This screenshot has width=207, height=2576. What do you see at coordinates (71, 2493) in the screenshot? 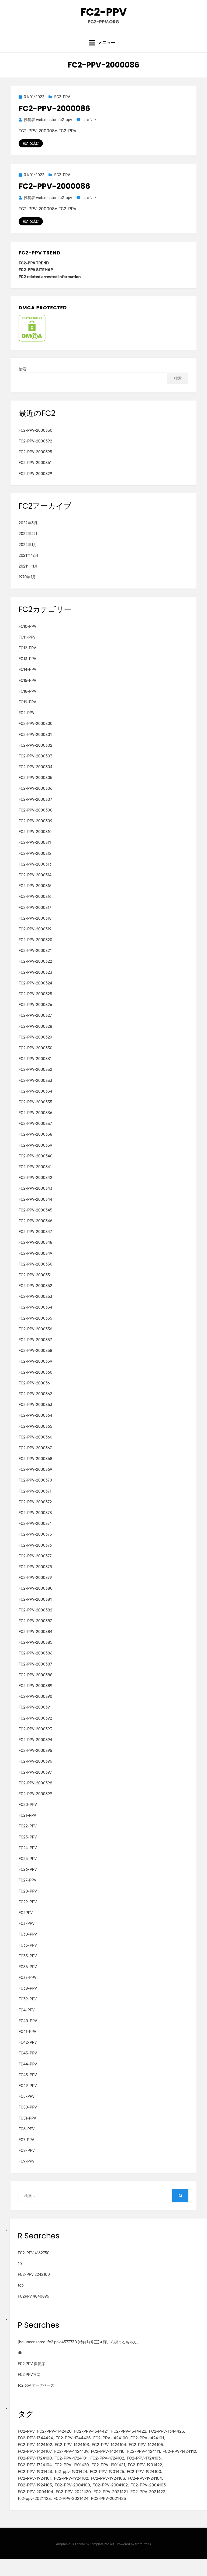
I see `FC2-PPV-1924102 [FC2-PPV-1924102 (2個の項目)]` at bounding box center [71, 2493].